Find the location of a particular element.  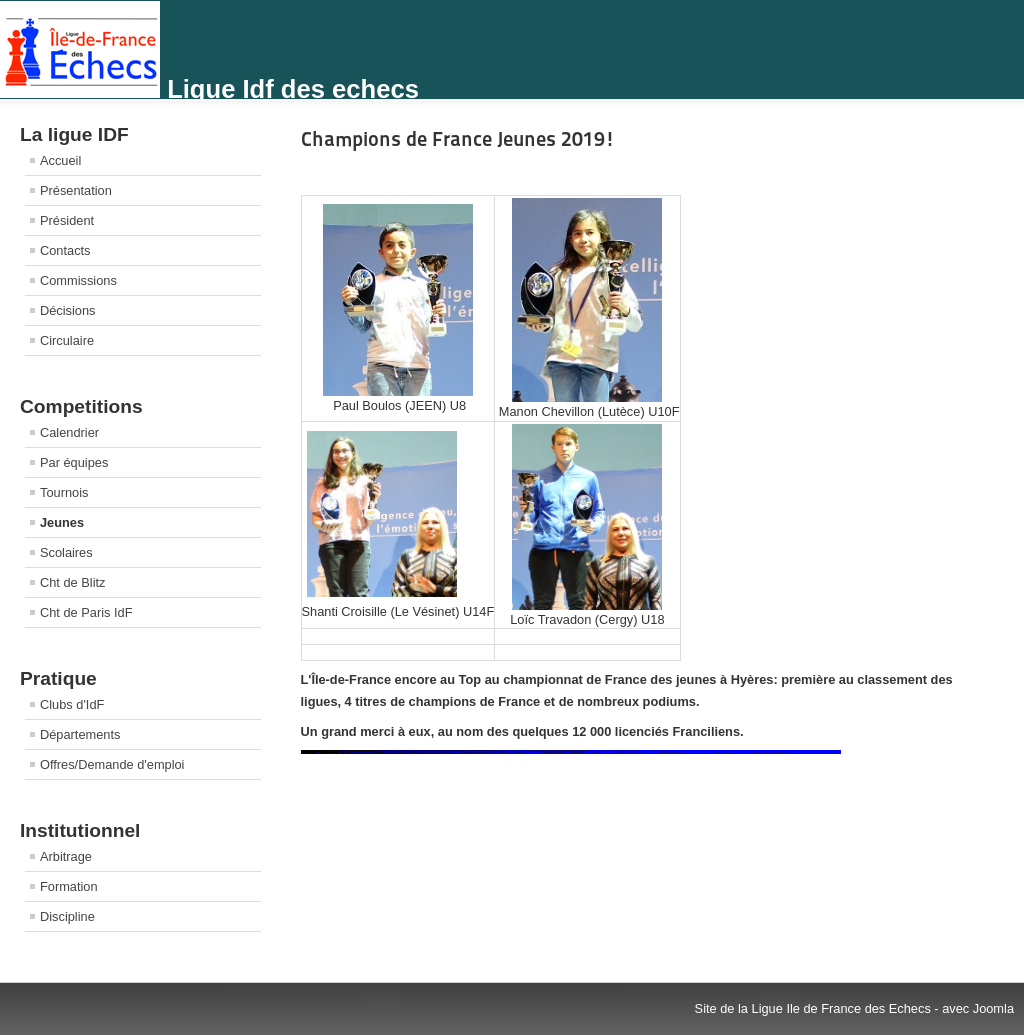

Présentation is located at coordinates (76, 190).